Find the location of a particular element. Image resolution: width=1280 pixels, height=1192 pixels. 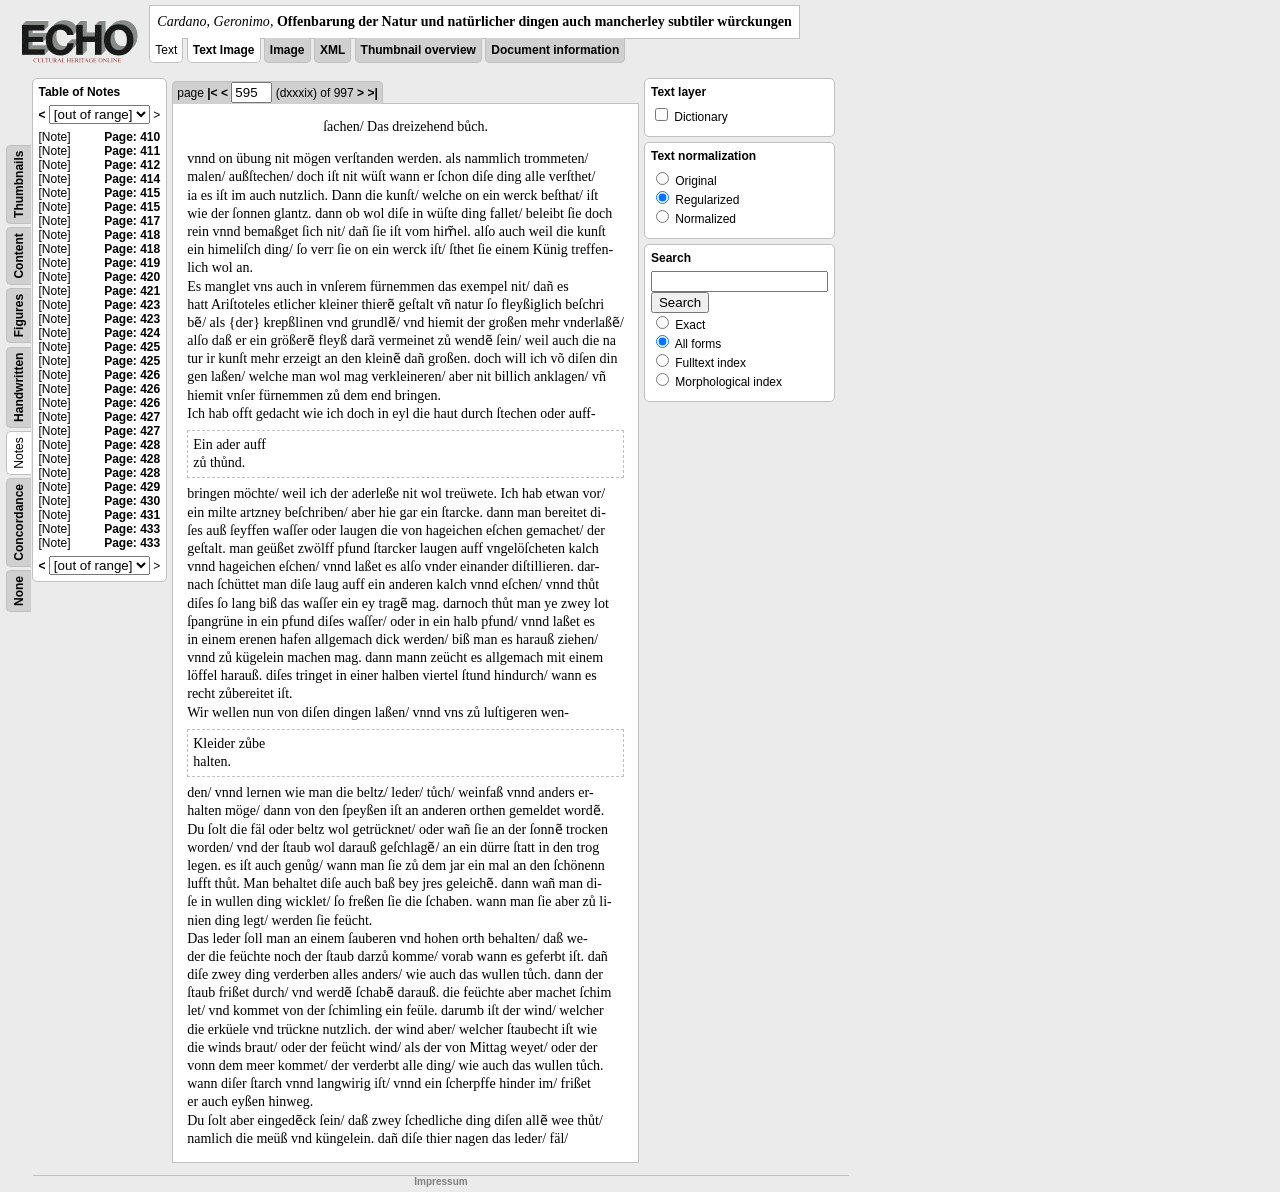

Text Image is located at coordinates (224, 50).